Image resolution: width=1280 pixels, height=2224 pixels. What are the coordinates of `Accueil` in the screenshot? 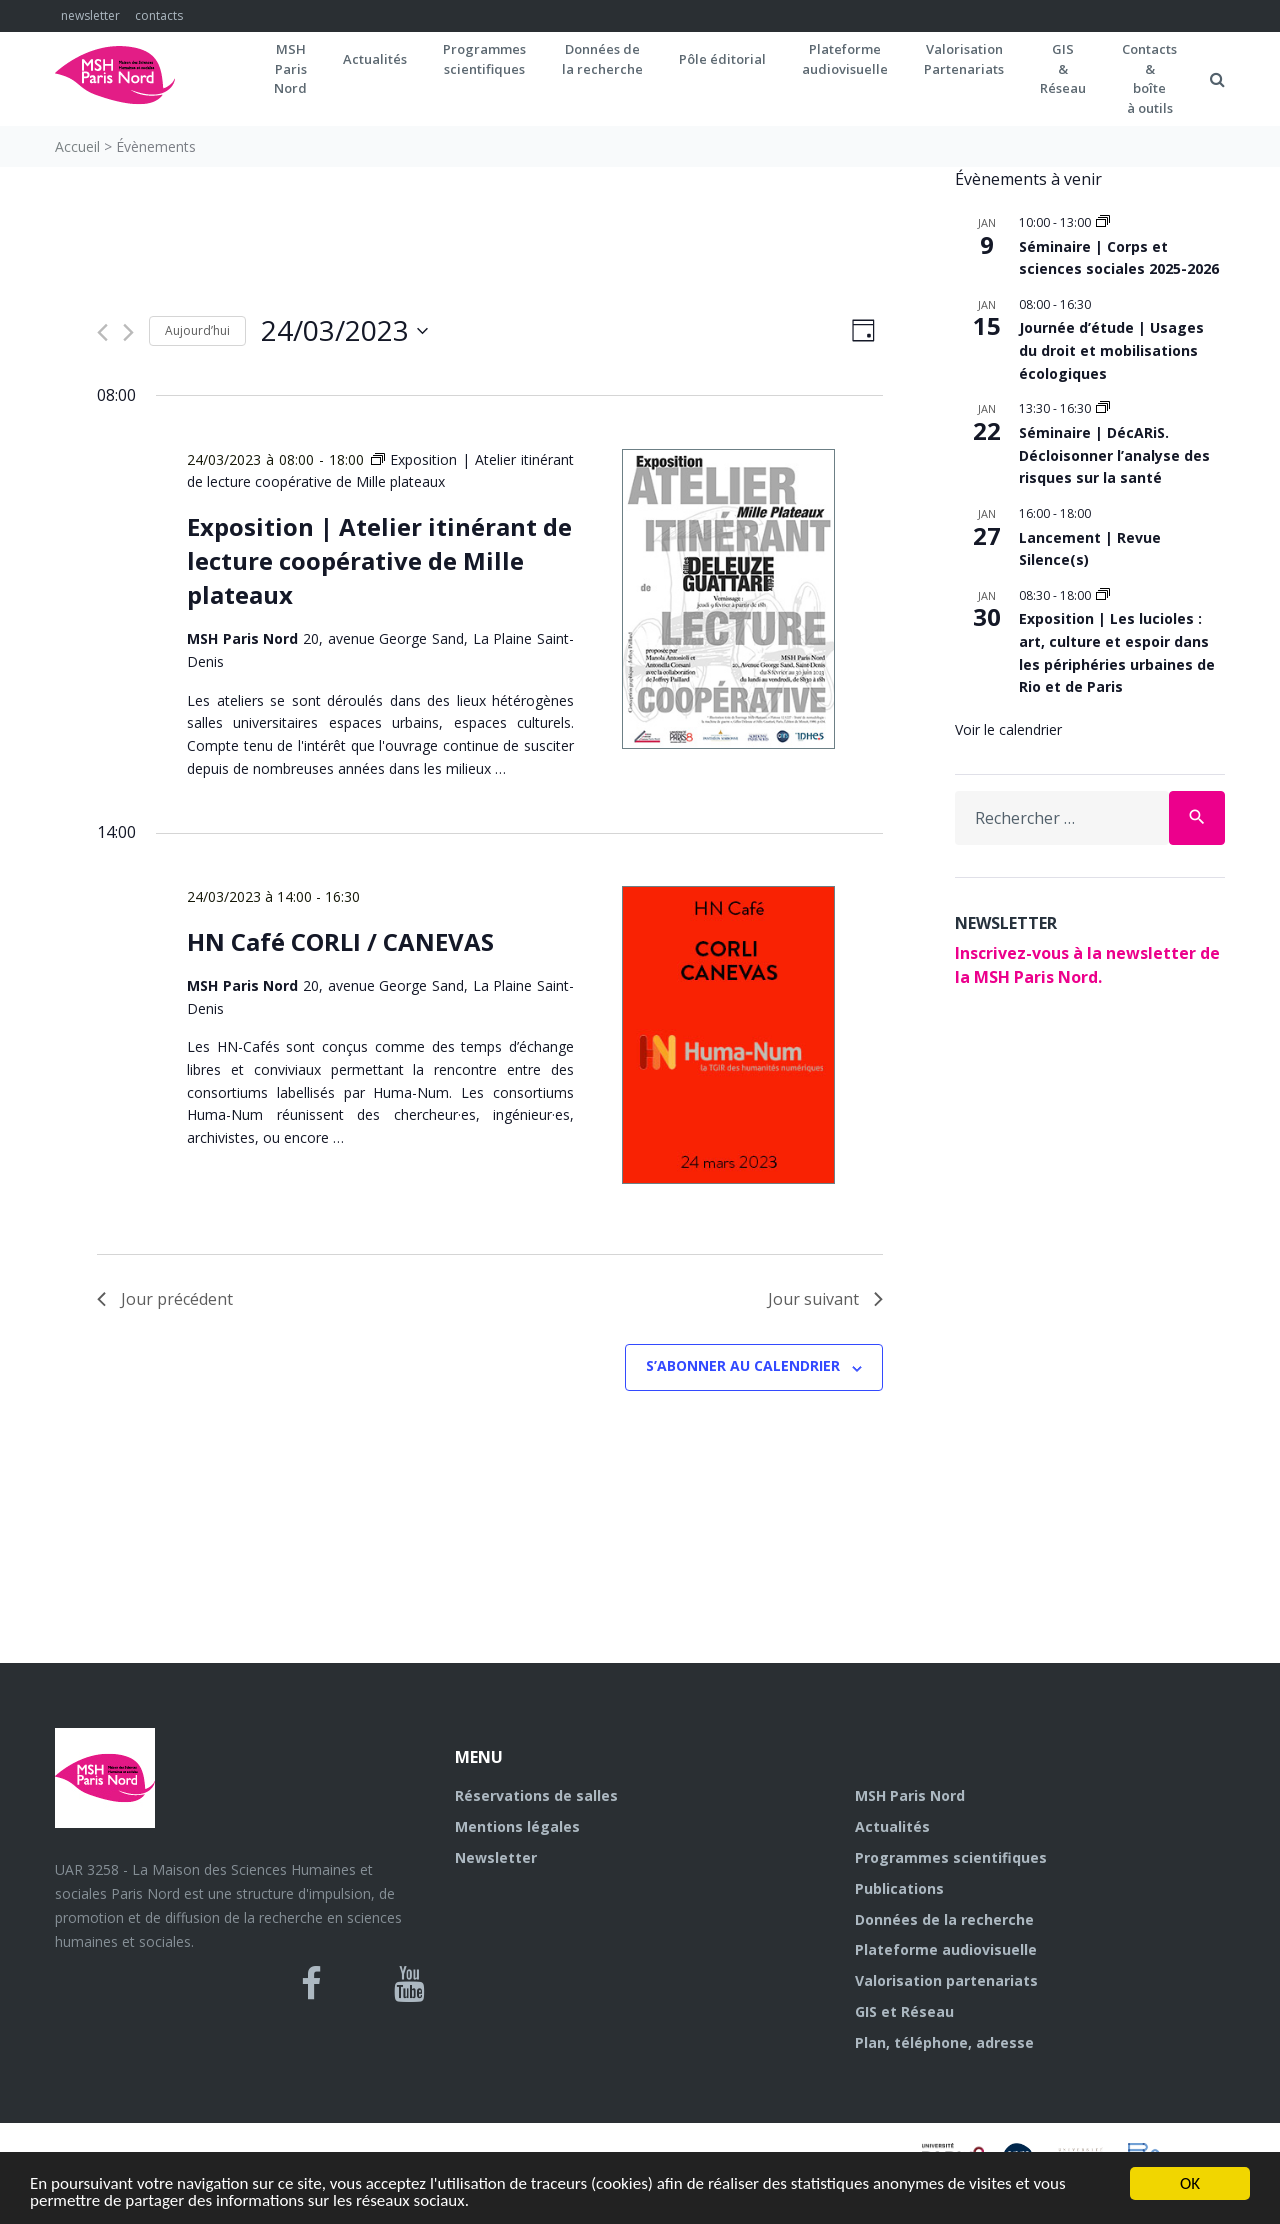 It's located at (77, 146).